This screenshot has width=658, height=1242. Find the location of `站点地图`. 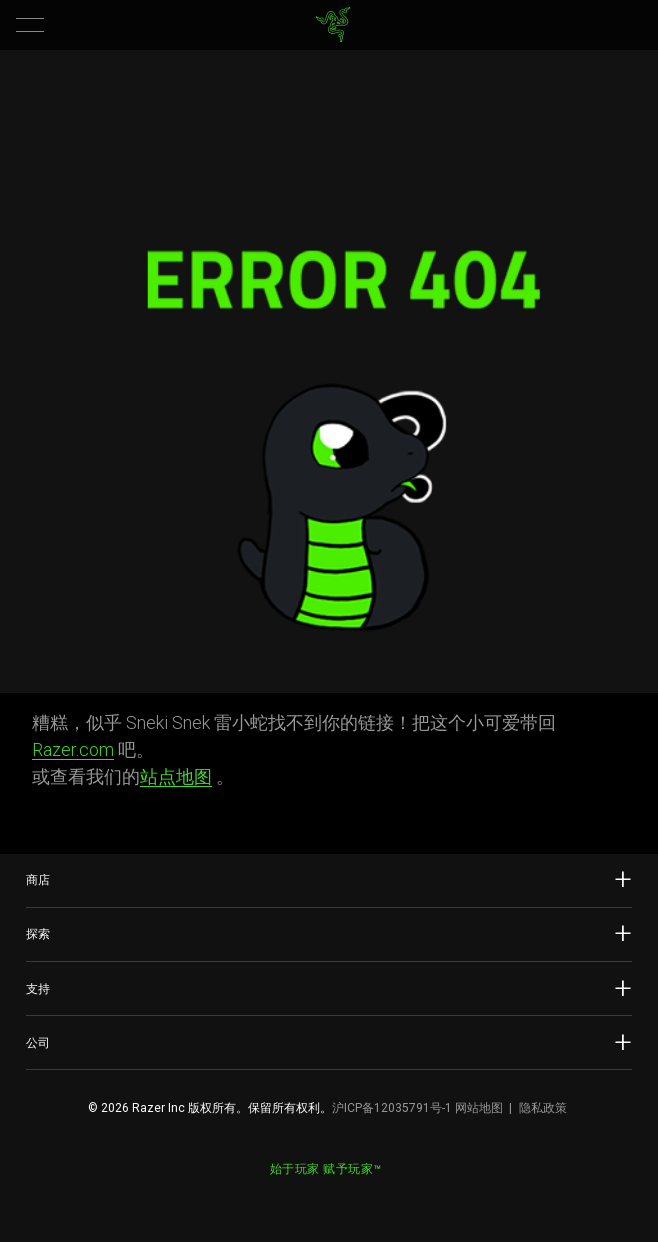

站点地图 is located at coordinates (176, 776).